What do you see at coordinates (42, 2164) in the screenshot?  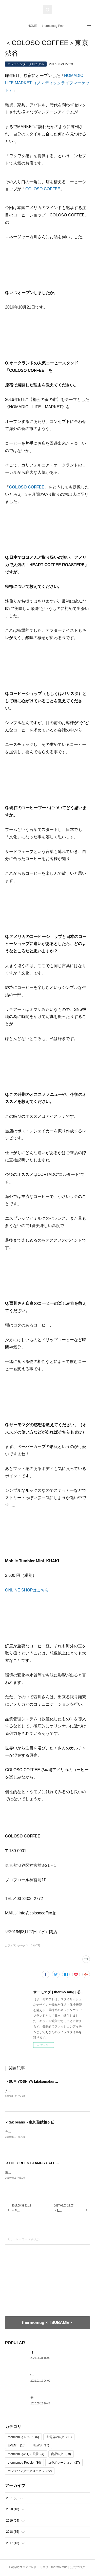 I see `＜THE GREEN STAMPS CAFE＞ 神奈川 辻堂` at bounding box center [42, 2164].